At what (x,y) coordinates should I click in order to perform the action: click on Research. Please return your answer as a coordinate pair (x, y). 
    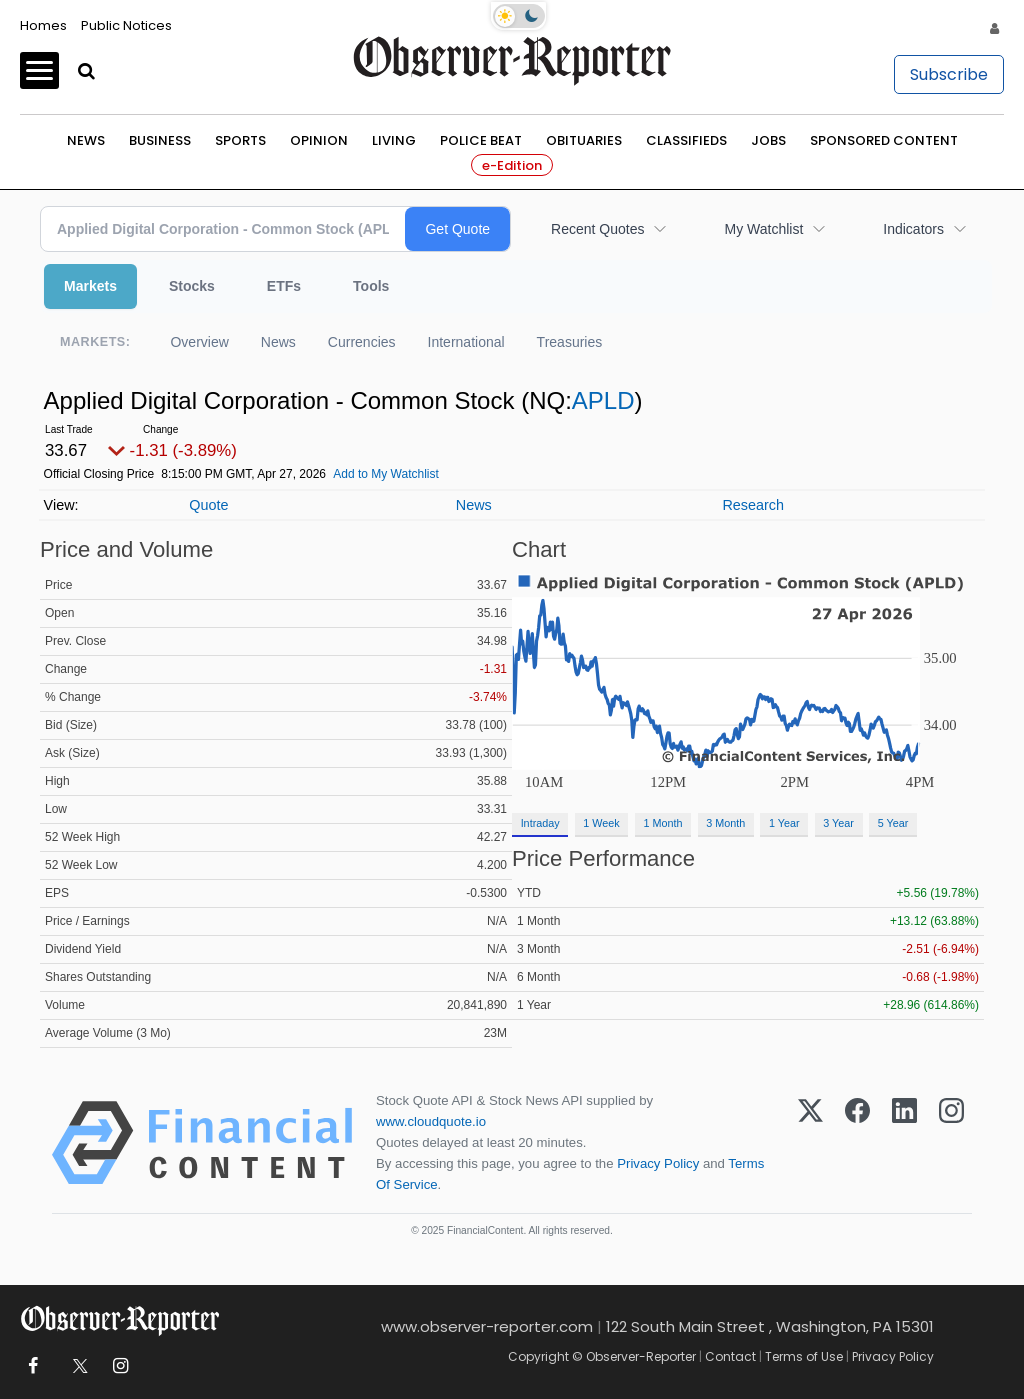
    Looking at the image, I should click on (753, 505).